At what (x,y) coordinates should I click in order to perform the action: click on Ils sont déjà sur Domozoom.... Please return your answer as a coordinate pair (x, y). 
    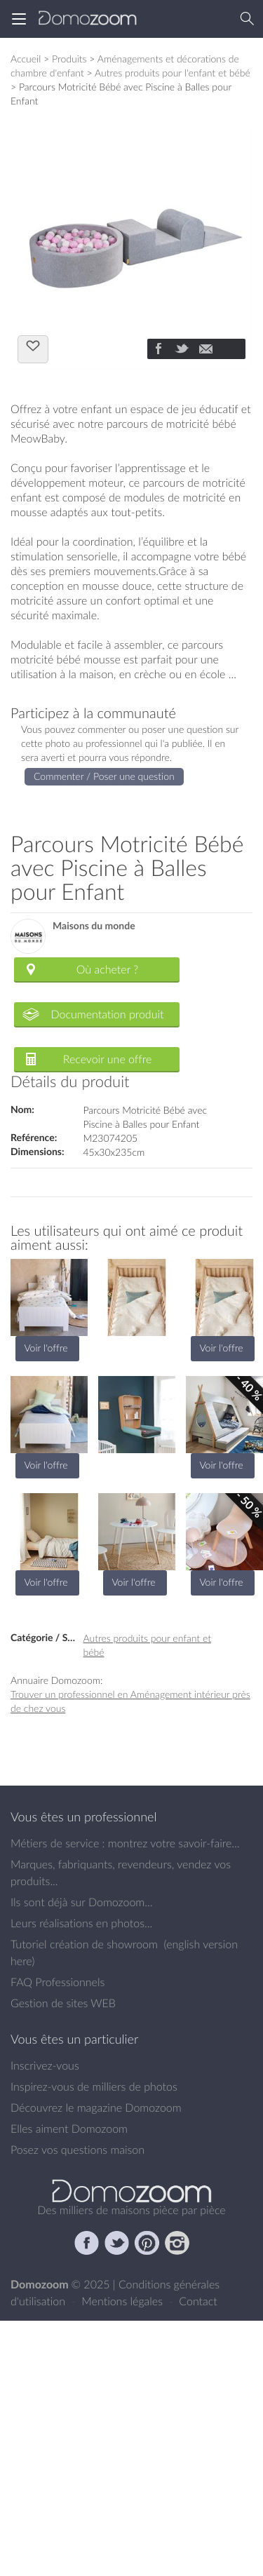
    Looking at the image, I should click on (81, 1902).